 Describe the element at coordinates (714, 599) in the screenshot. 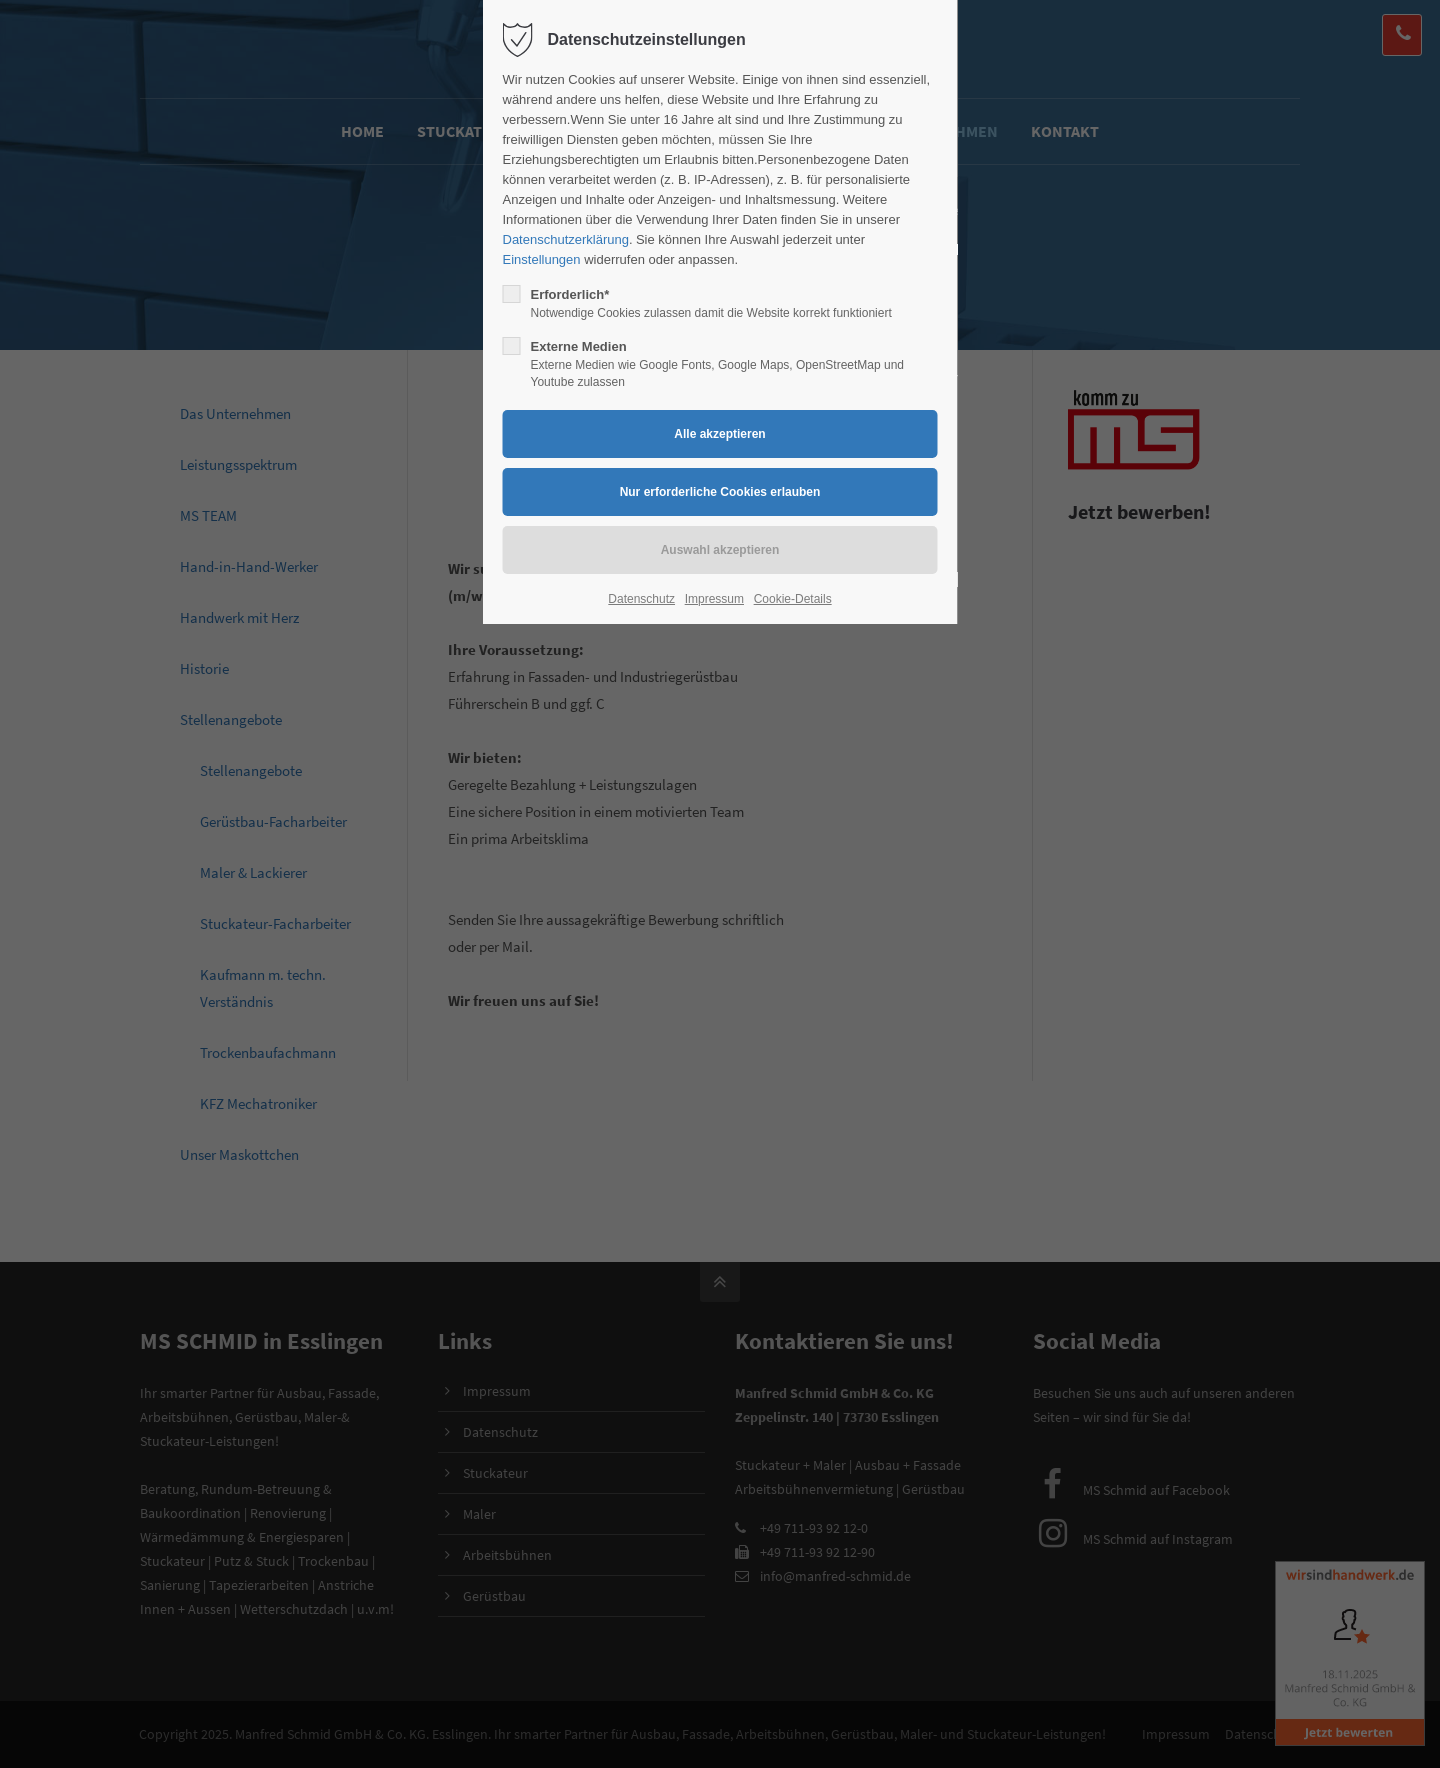

I see `Impressum` at that location.